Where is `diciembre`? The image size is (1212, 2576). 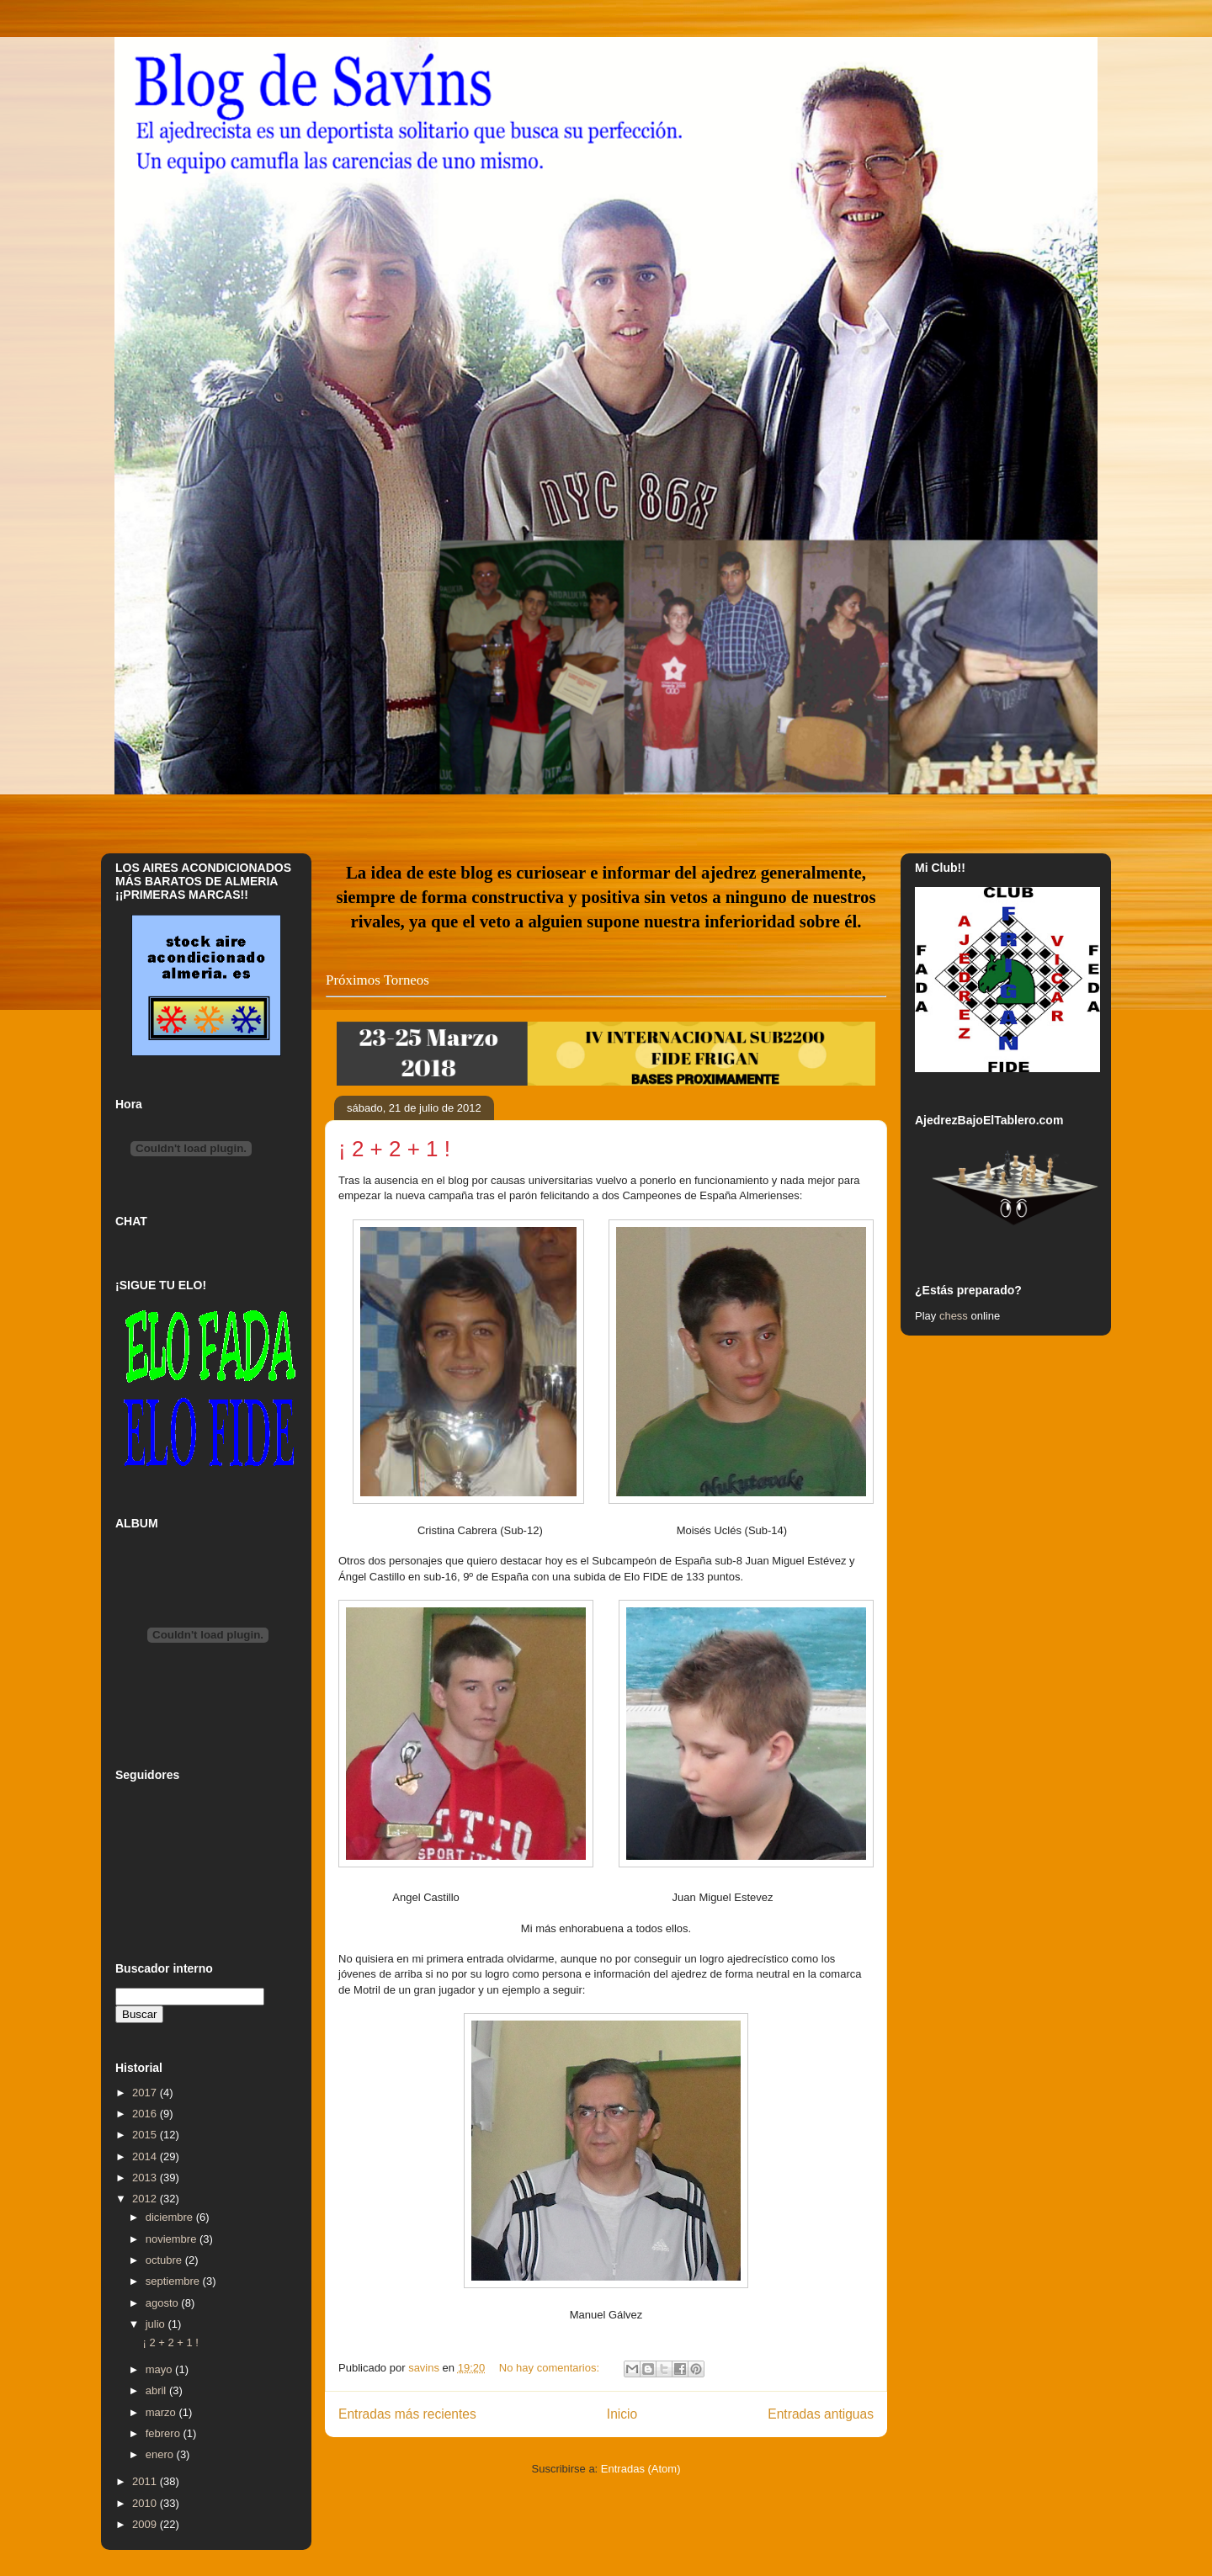
diciembre is located at coordinates (171, 2217).